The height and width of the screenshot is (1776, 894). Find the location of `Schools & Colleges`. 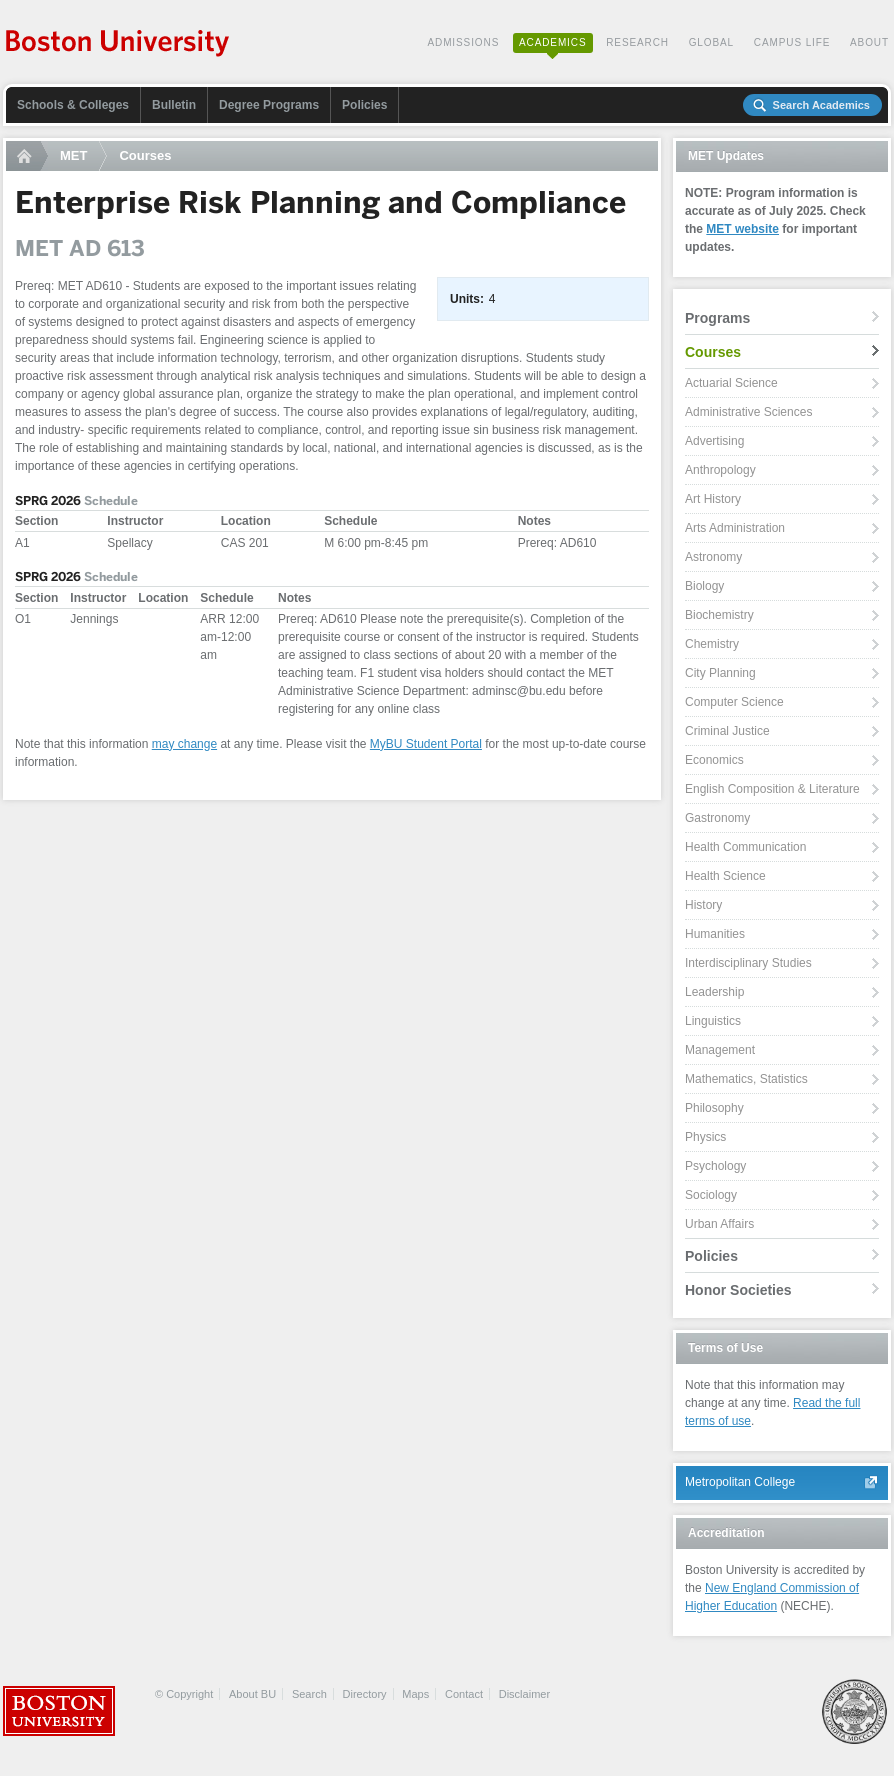

Schools & Colleges is located at coordinates (73, 105).